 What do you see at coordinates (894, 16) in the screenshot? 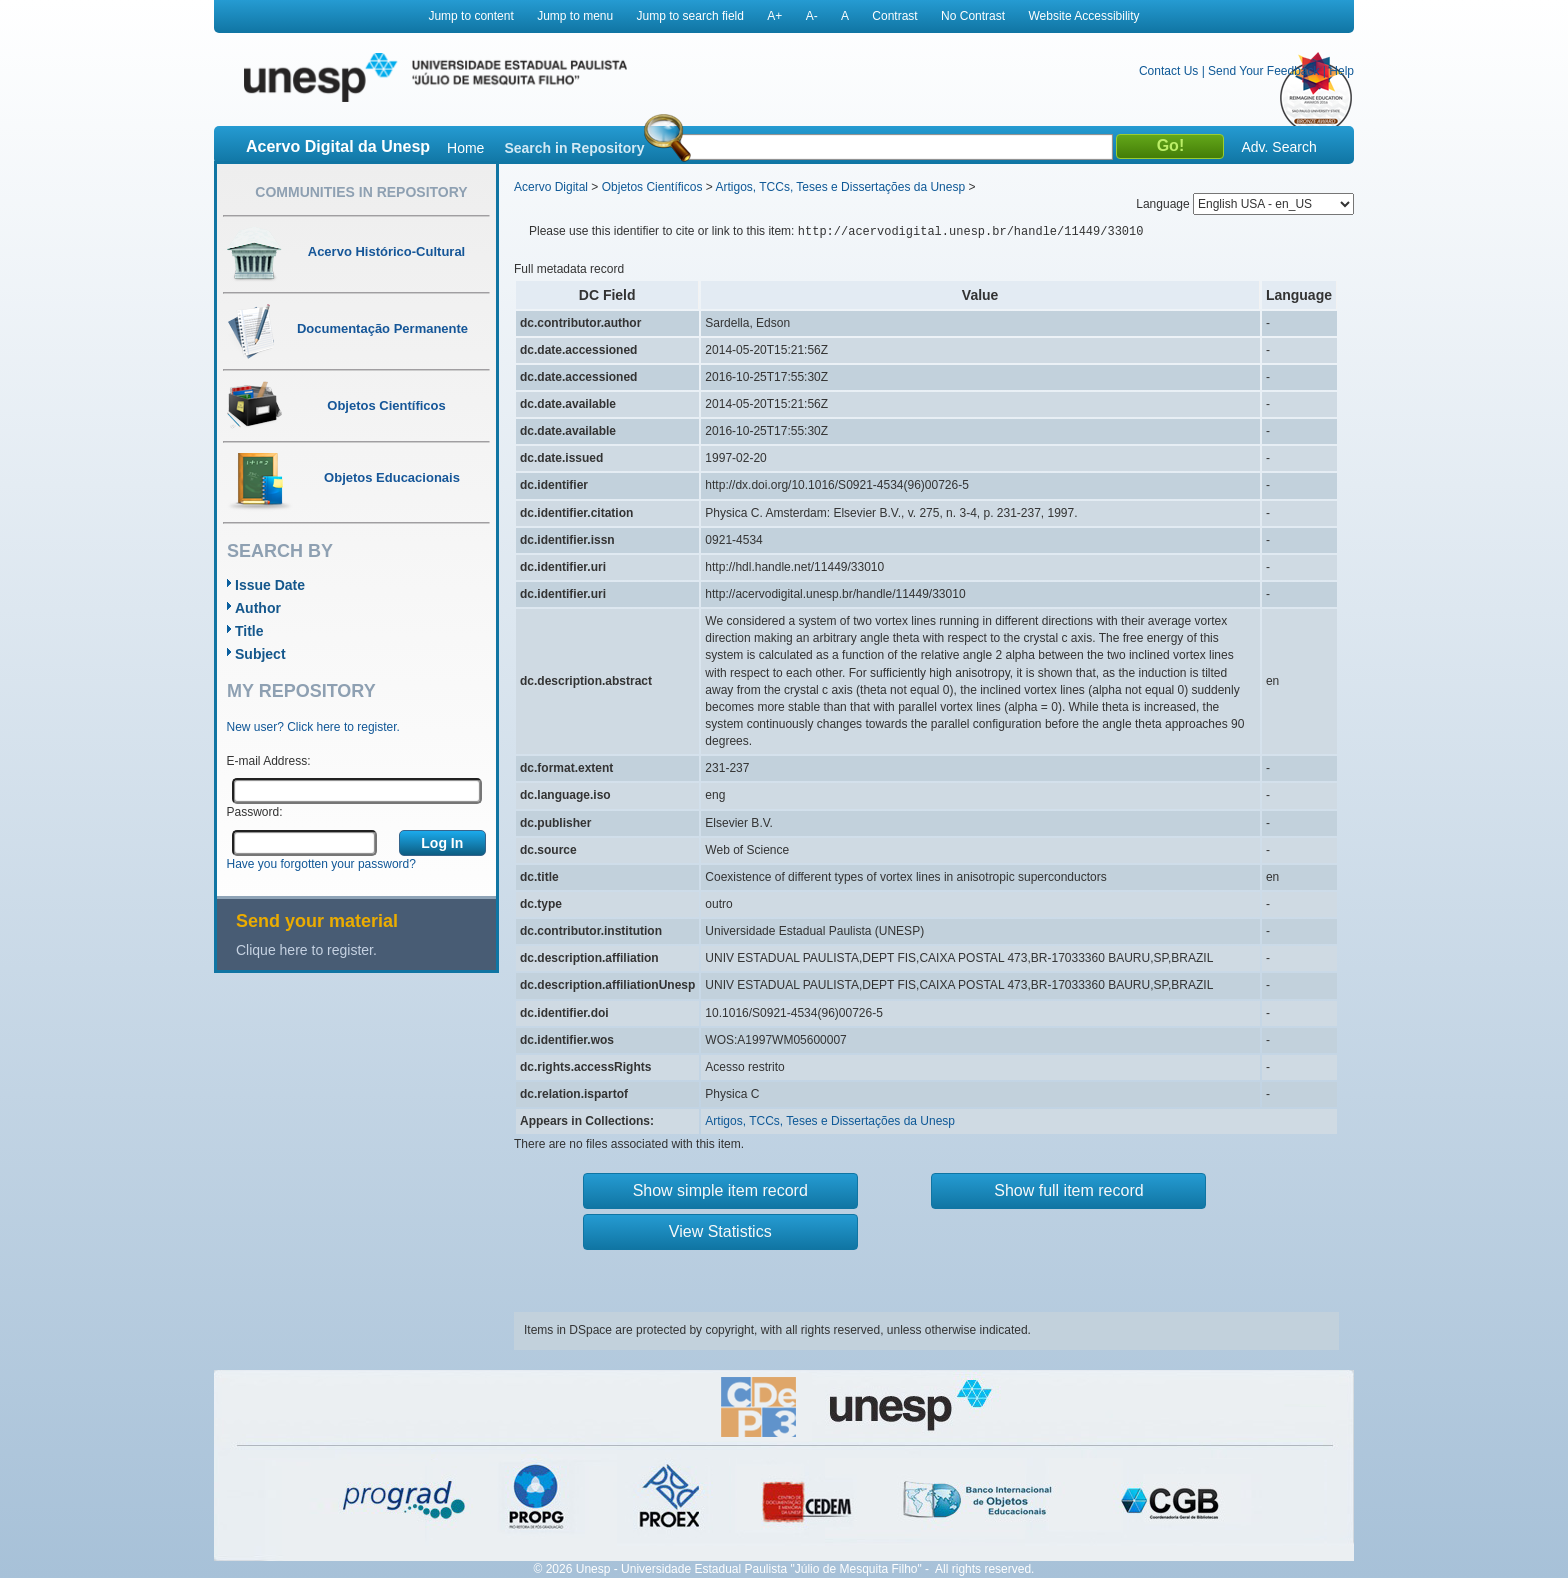
I see `Contrast` at bounding box center [894, 16].